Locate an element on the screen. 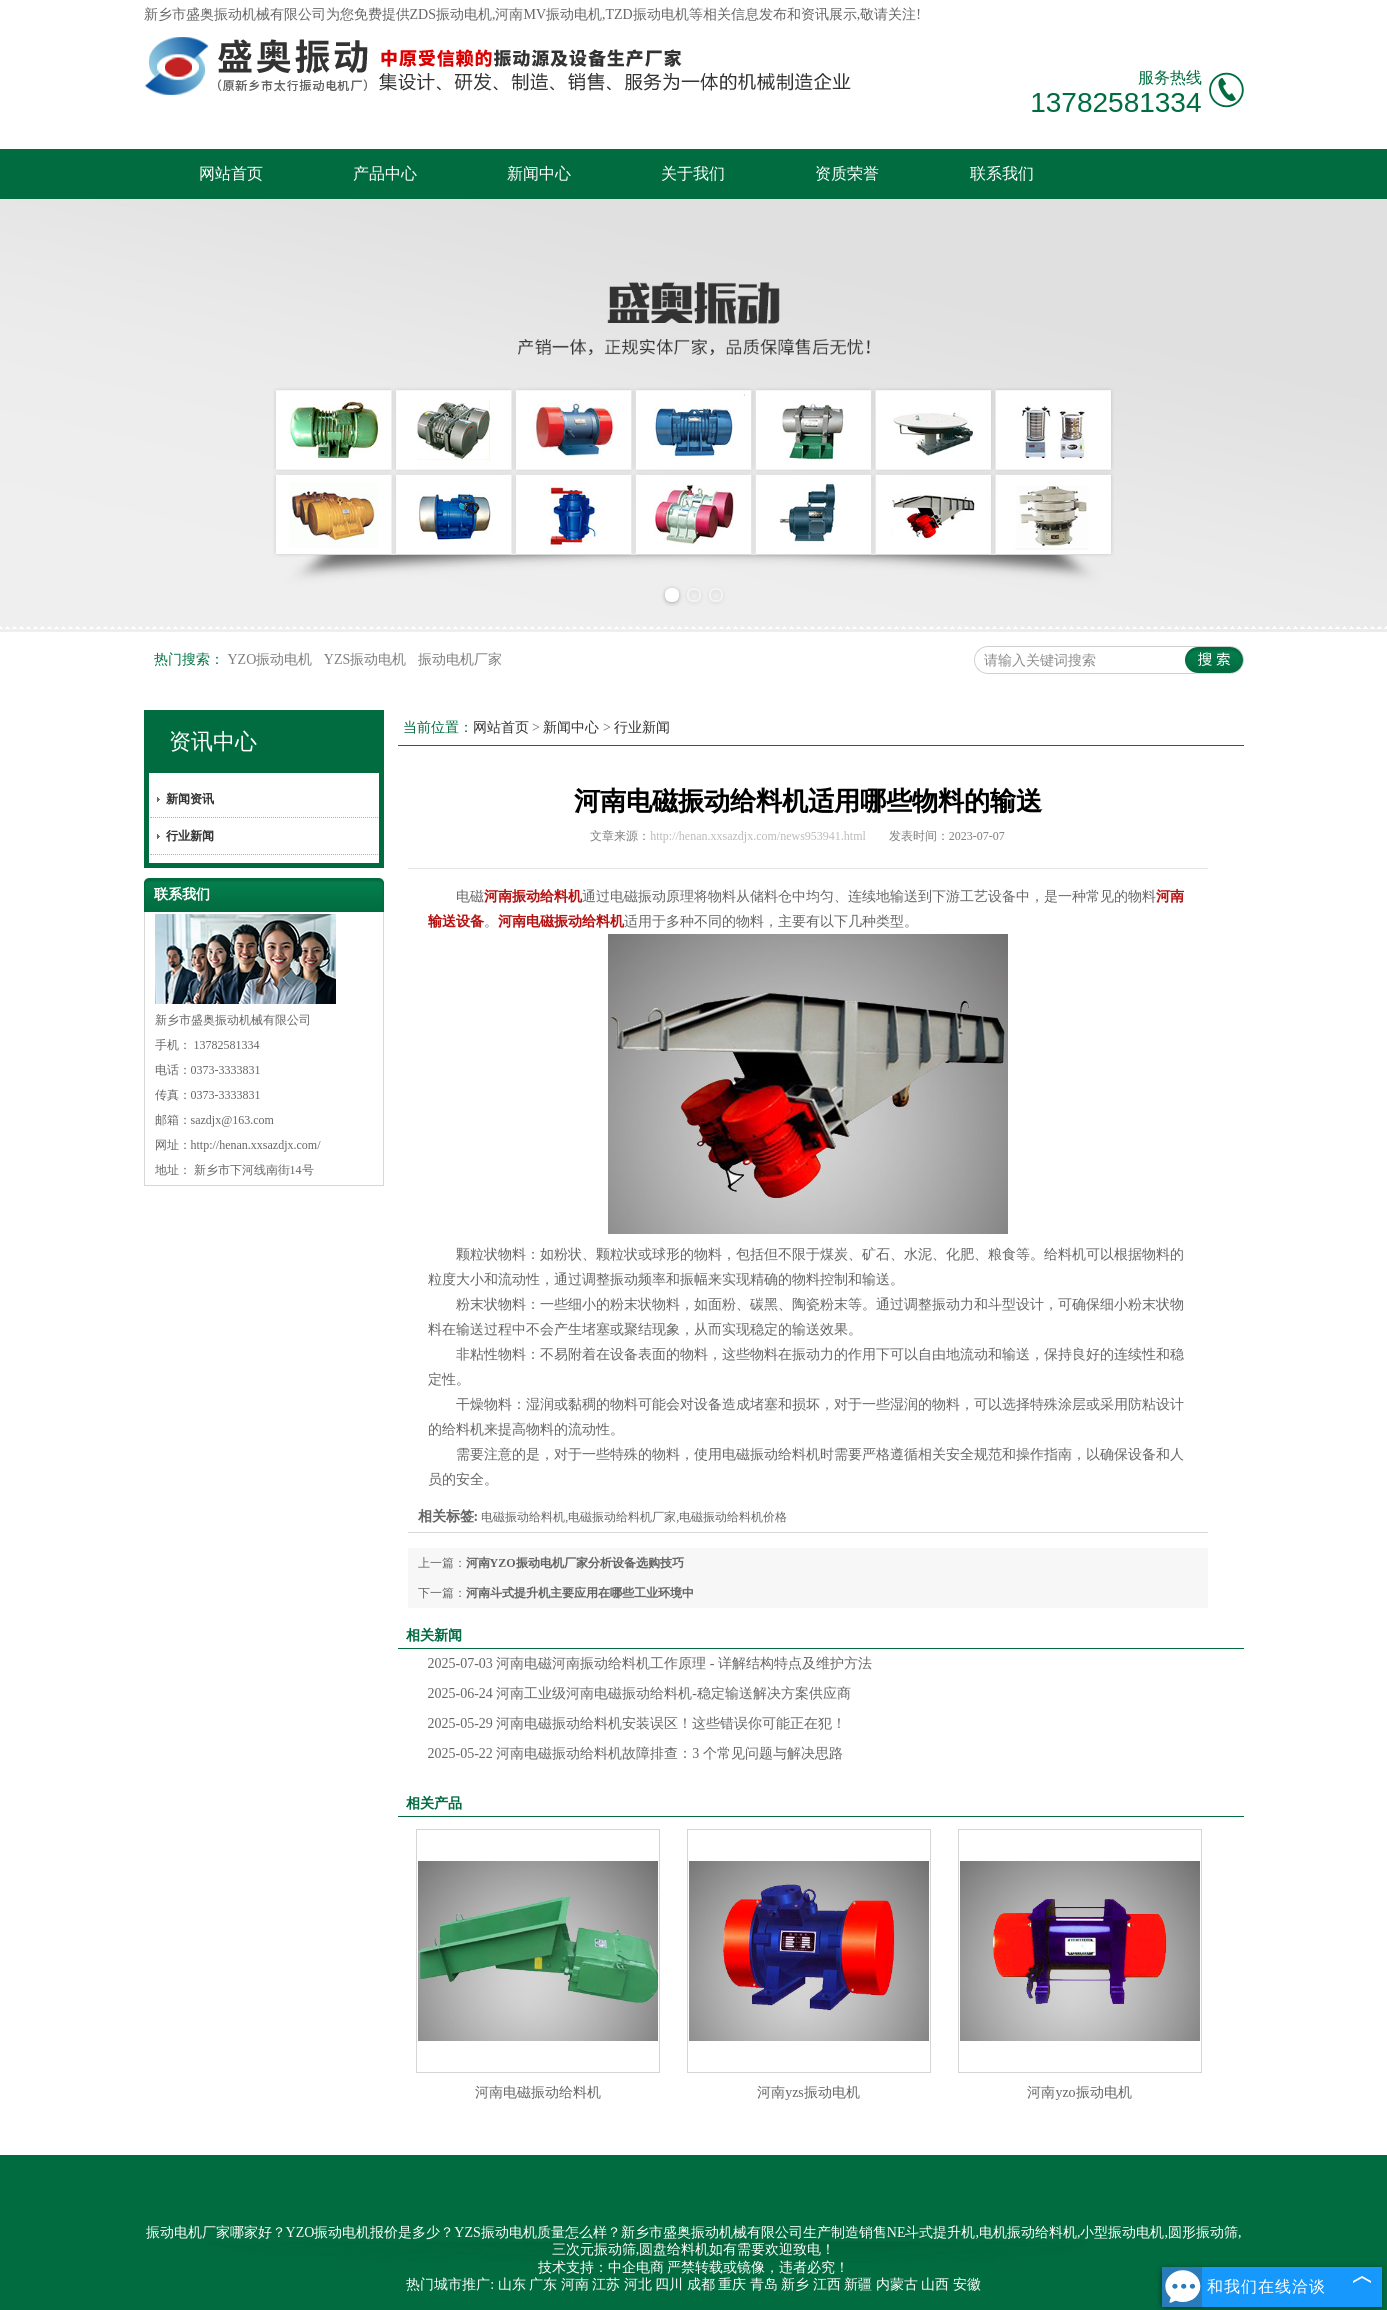  江西 is located at coordinates (827, 2284).